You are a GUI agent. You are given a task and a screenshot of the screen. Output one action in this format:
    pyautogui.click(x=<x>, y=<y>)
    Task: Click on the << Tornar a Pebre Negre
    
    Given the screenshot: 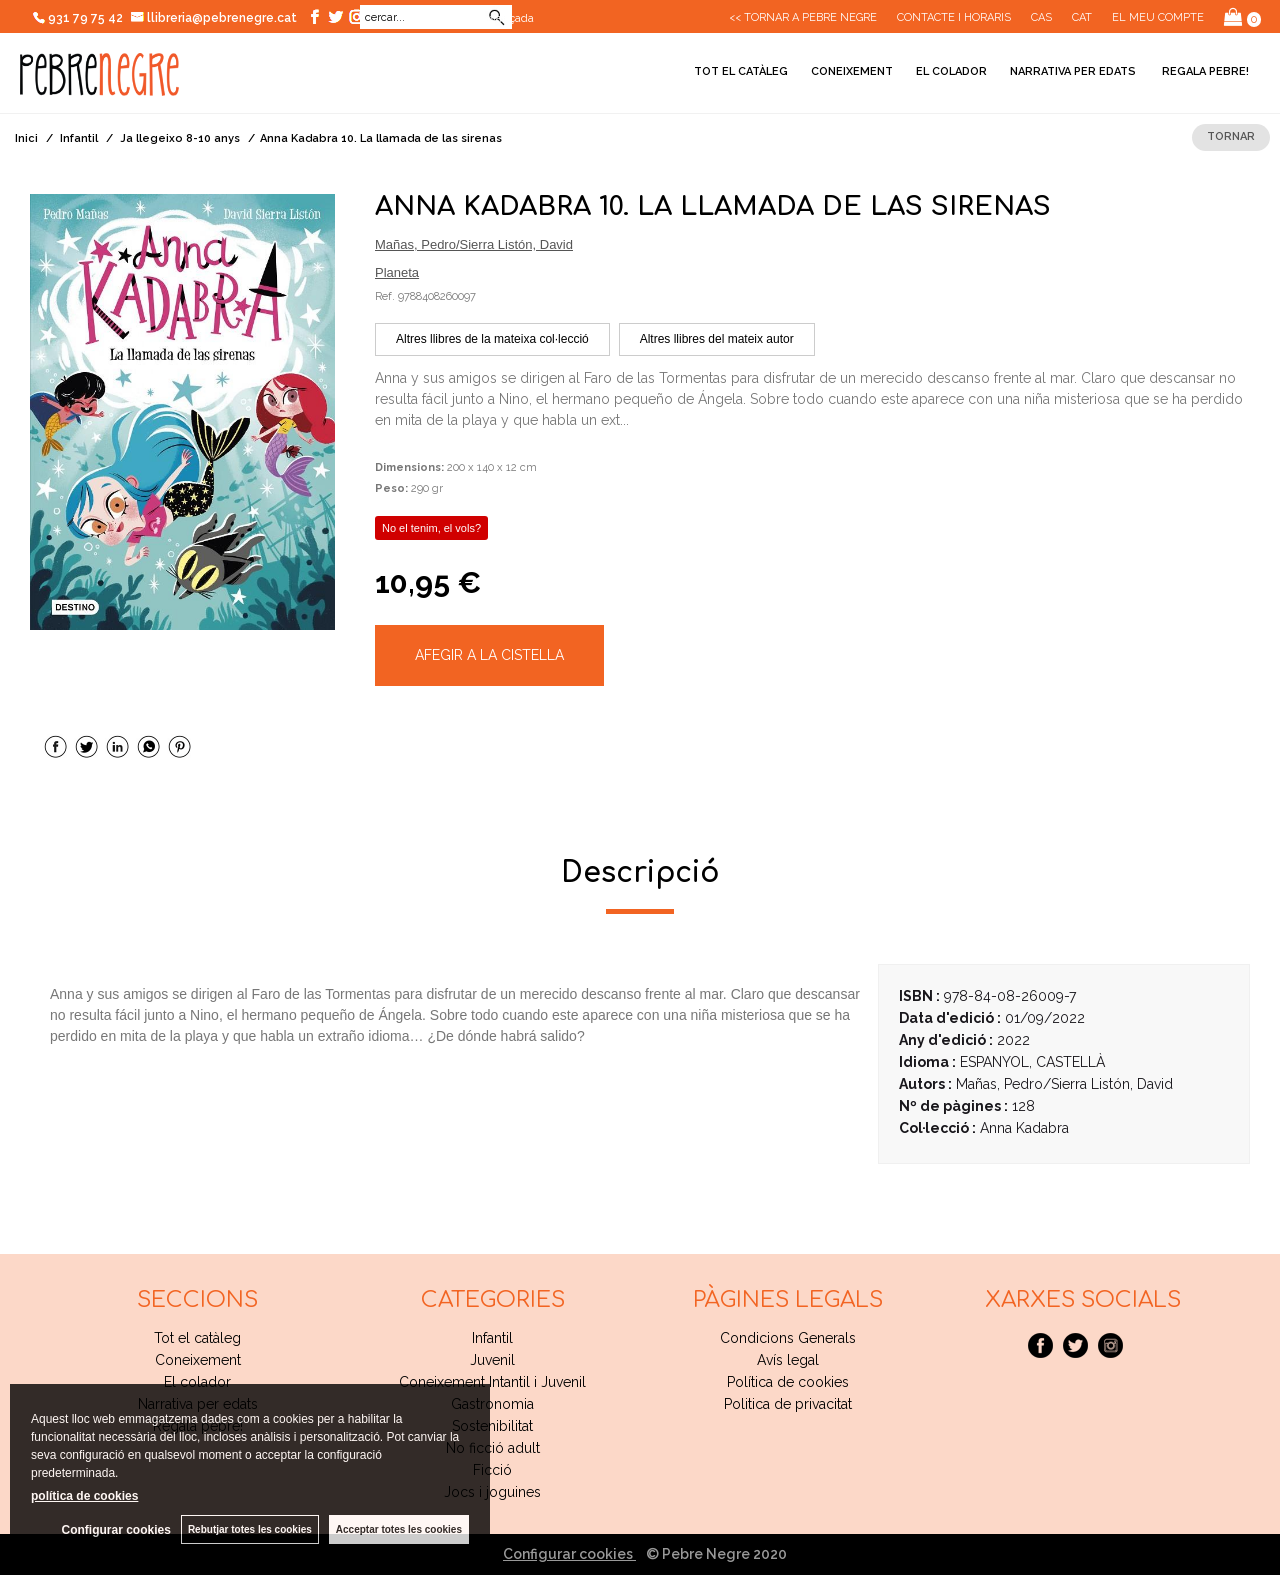 What is the action you would take?
    pyautogui.click(x=803, y=17)
    